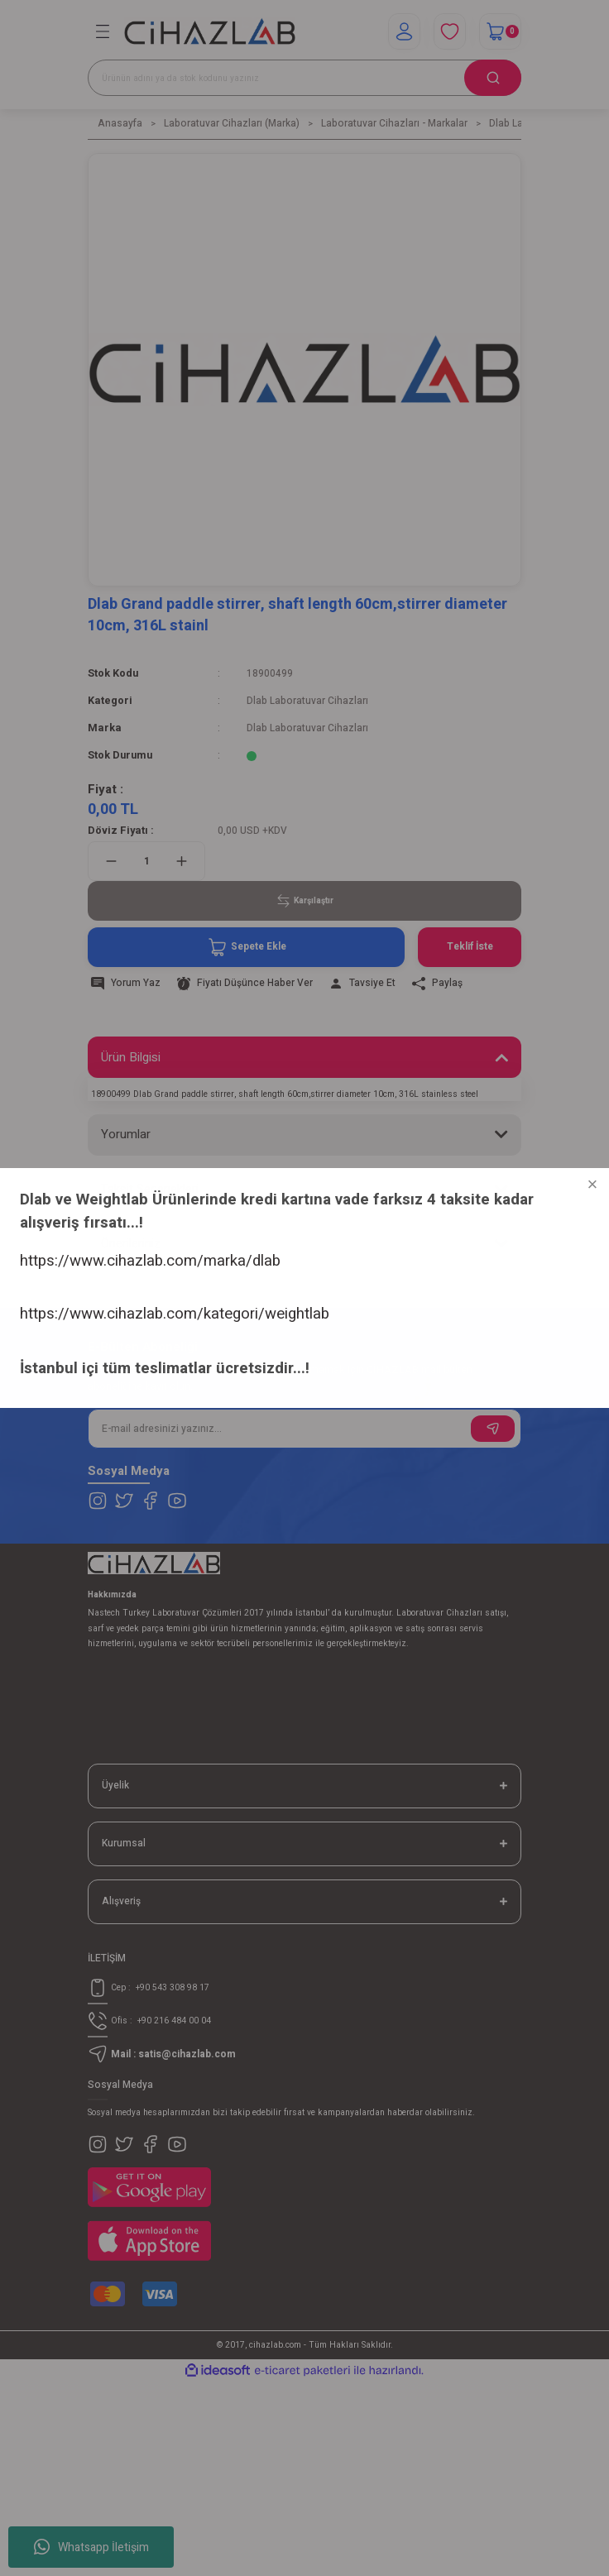  Describe the element at coordinates (181, 861) in the screenshot. I see `[Increase Quantity]` at that location.